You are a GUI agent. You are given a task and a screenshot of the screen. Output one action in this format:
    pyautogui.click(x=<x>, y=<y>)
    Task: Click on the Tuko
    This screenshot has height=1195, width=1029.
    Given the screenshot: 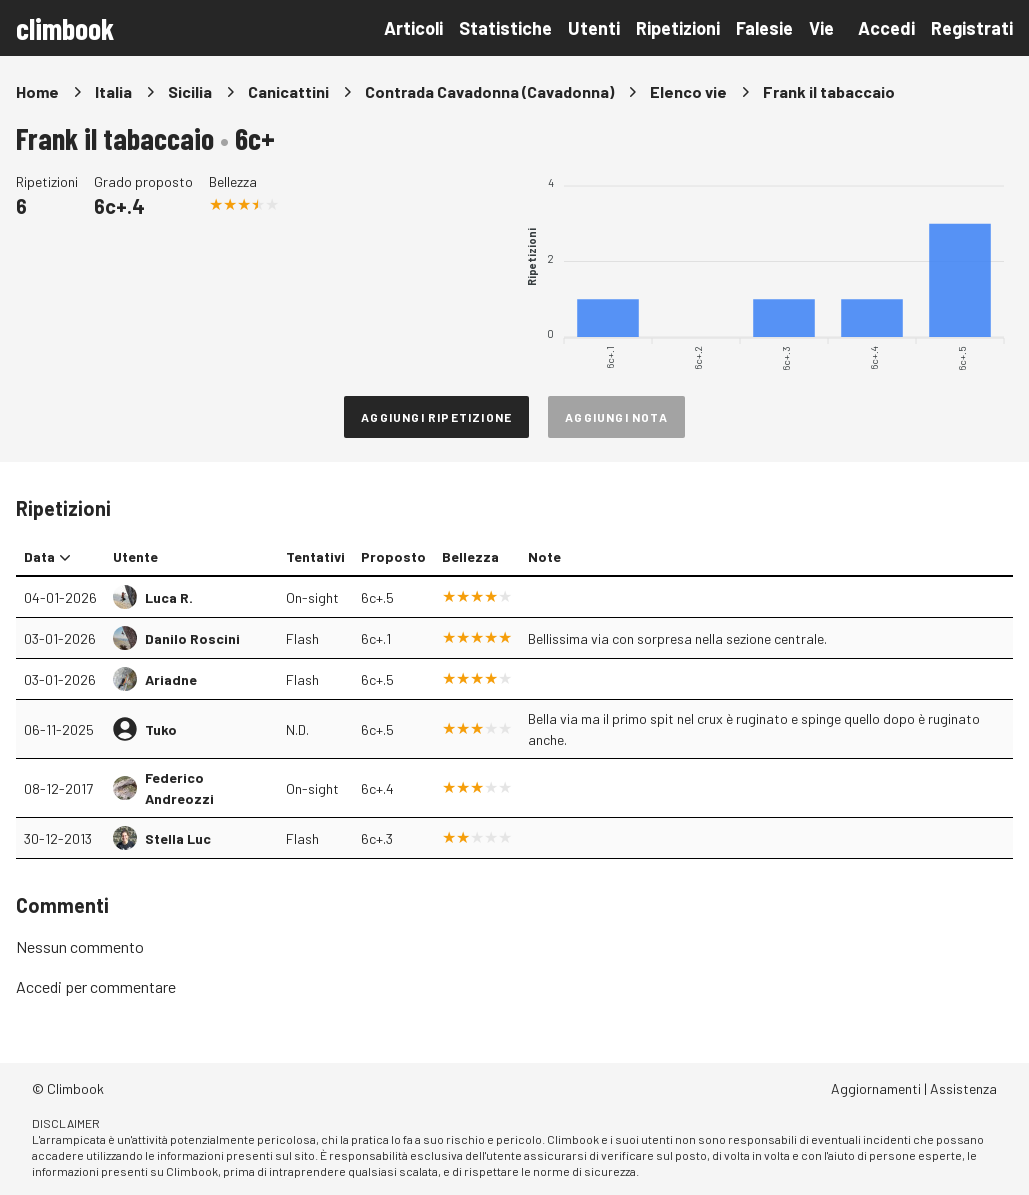 What is the action you would take?
    pyautogui.click(x=161, y=729)
    